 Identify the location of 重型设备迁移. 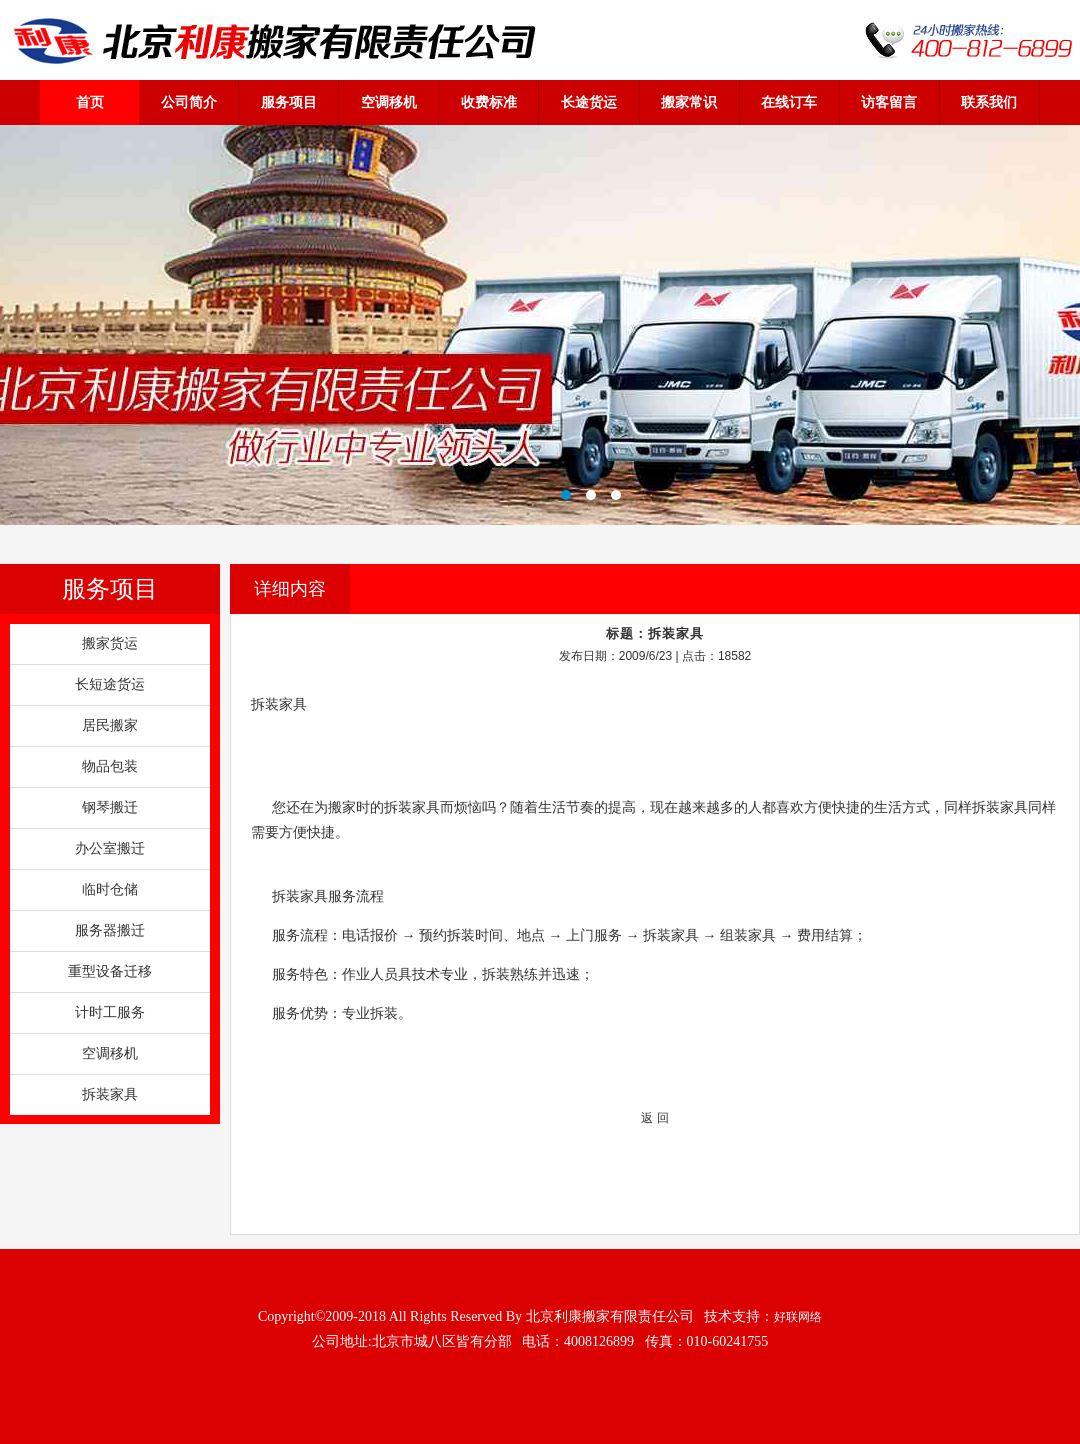
(110, 971).